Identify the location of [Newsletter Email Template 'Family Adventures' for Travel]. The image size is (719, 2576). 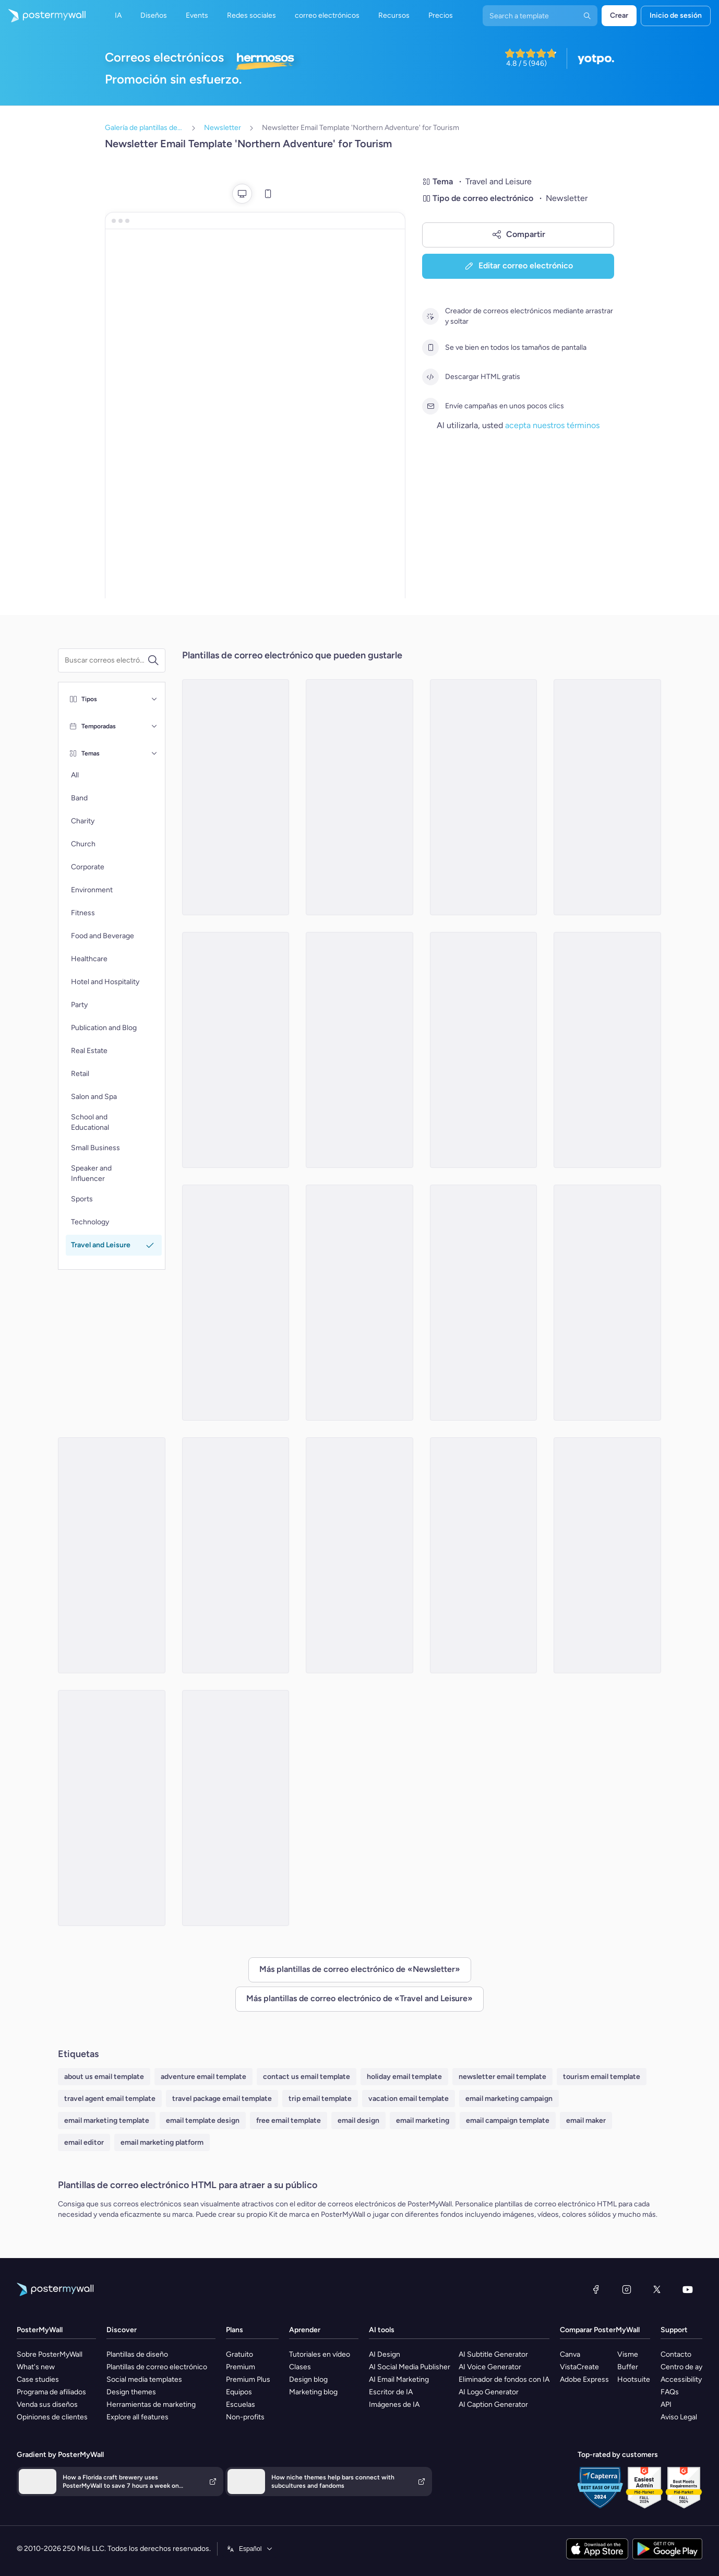
(359, 1050).